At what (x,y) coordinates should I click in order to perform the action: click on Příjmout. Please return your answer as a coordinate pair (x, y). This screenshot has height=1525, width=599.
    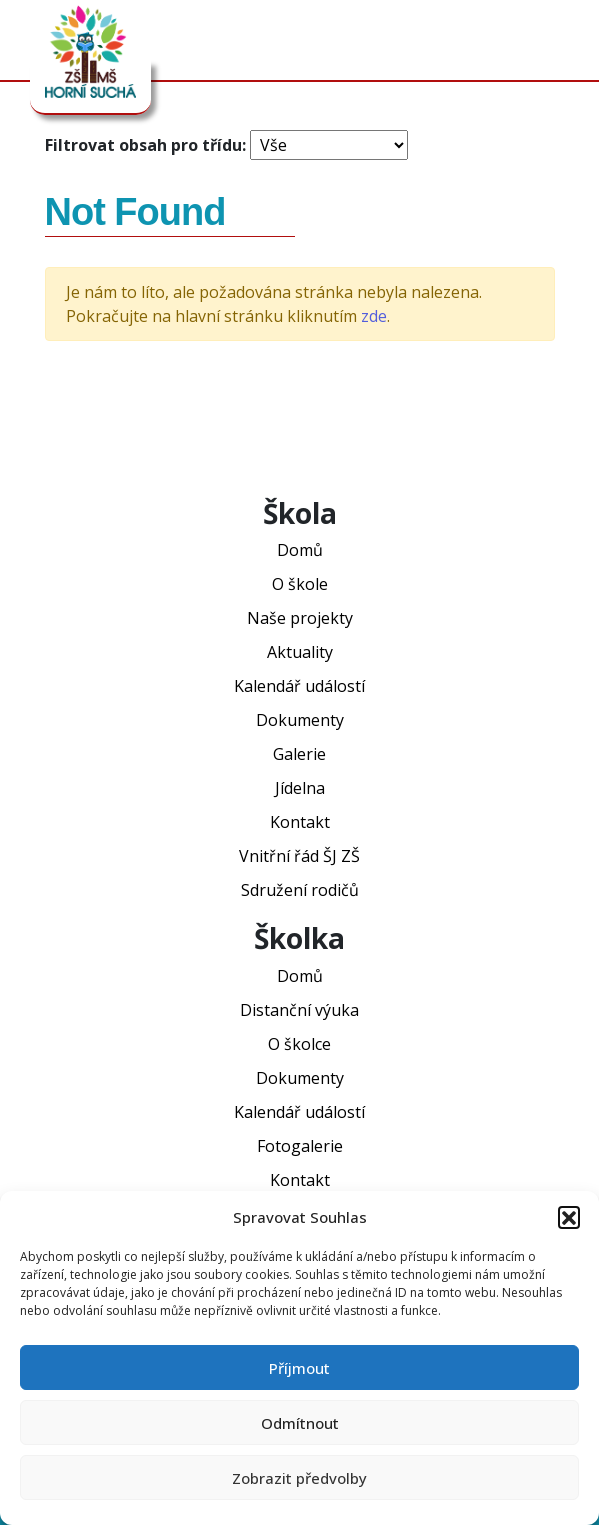
    Looking at the image, I should click on (299, 1368).